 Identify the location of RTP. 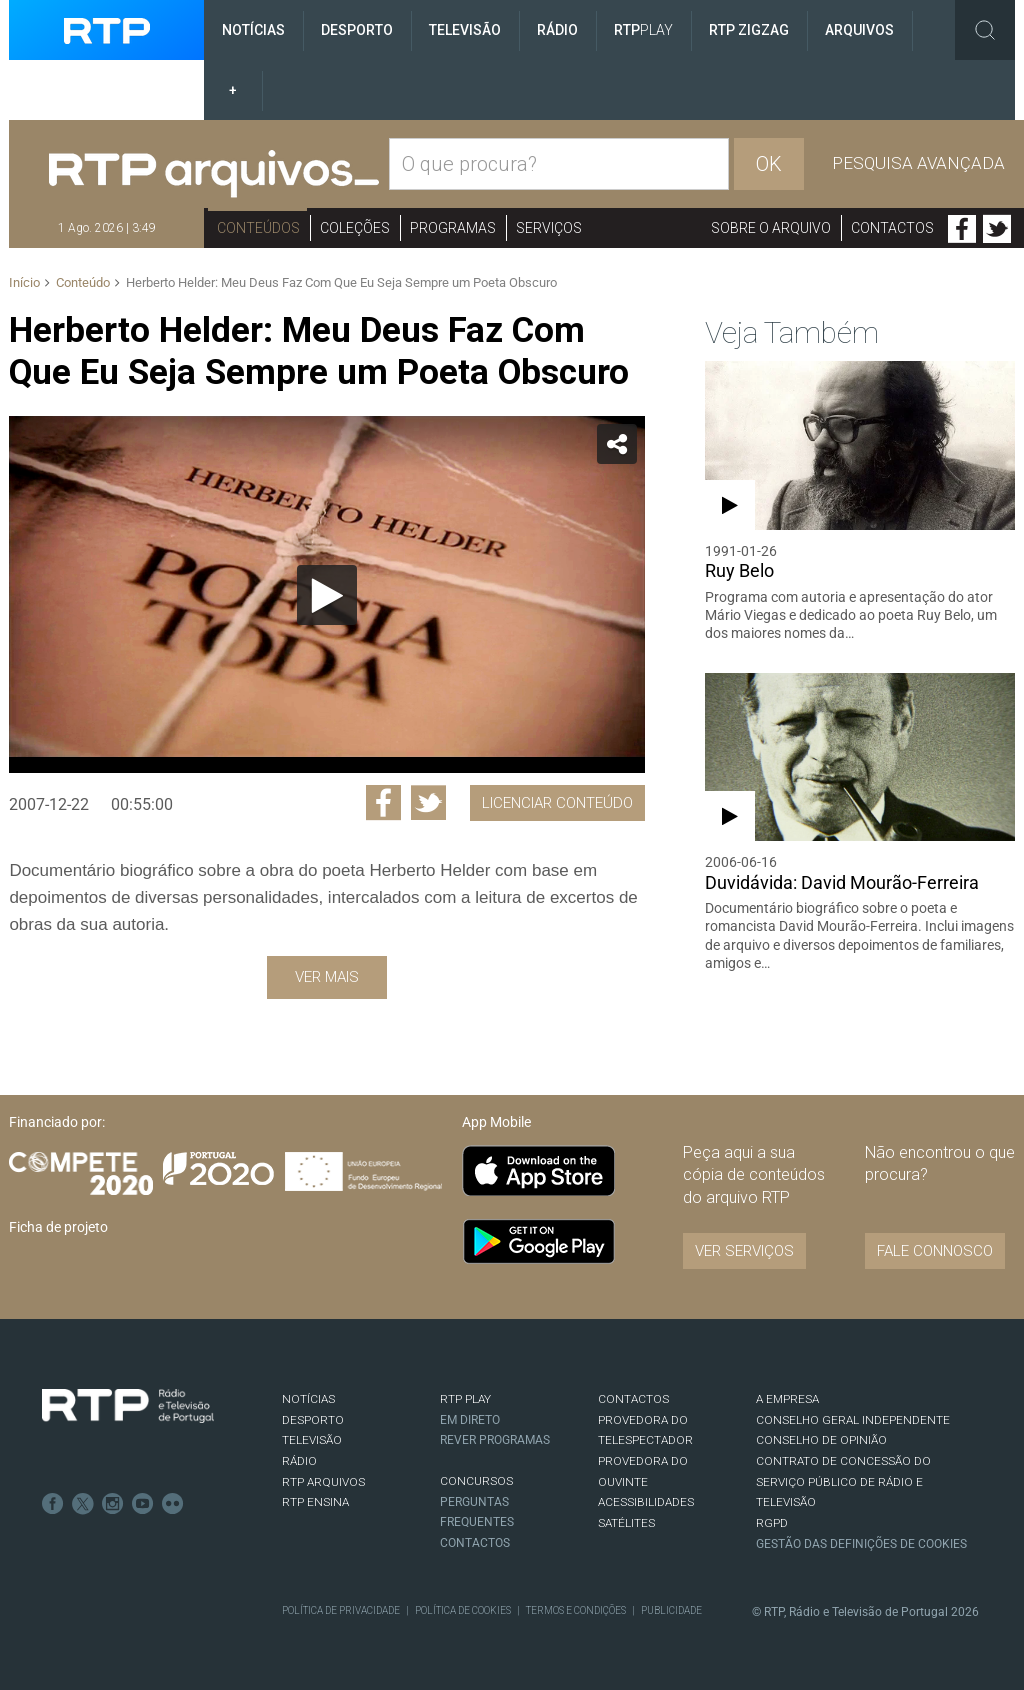
(643, 30).